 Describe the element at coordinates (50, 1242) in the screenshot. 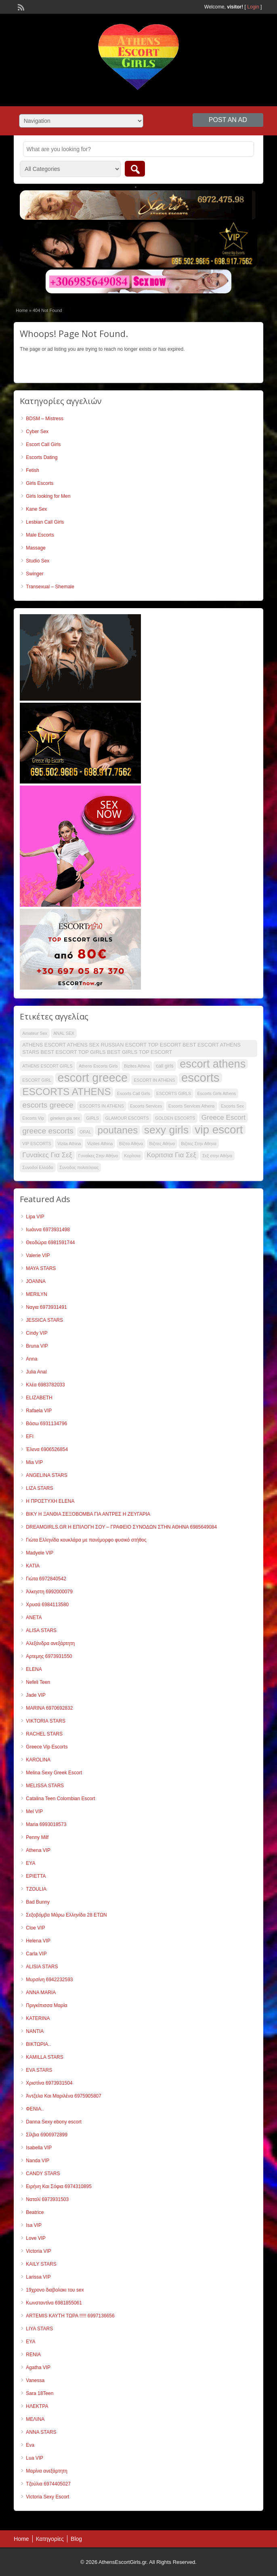

I see `Θεοδώρα 6981591744` at that location.